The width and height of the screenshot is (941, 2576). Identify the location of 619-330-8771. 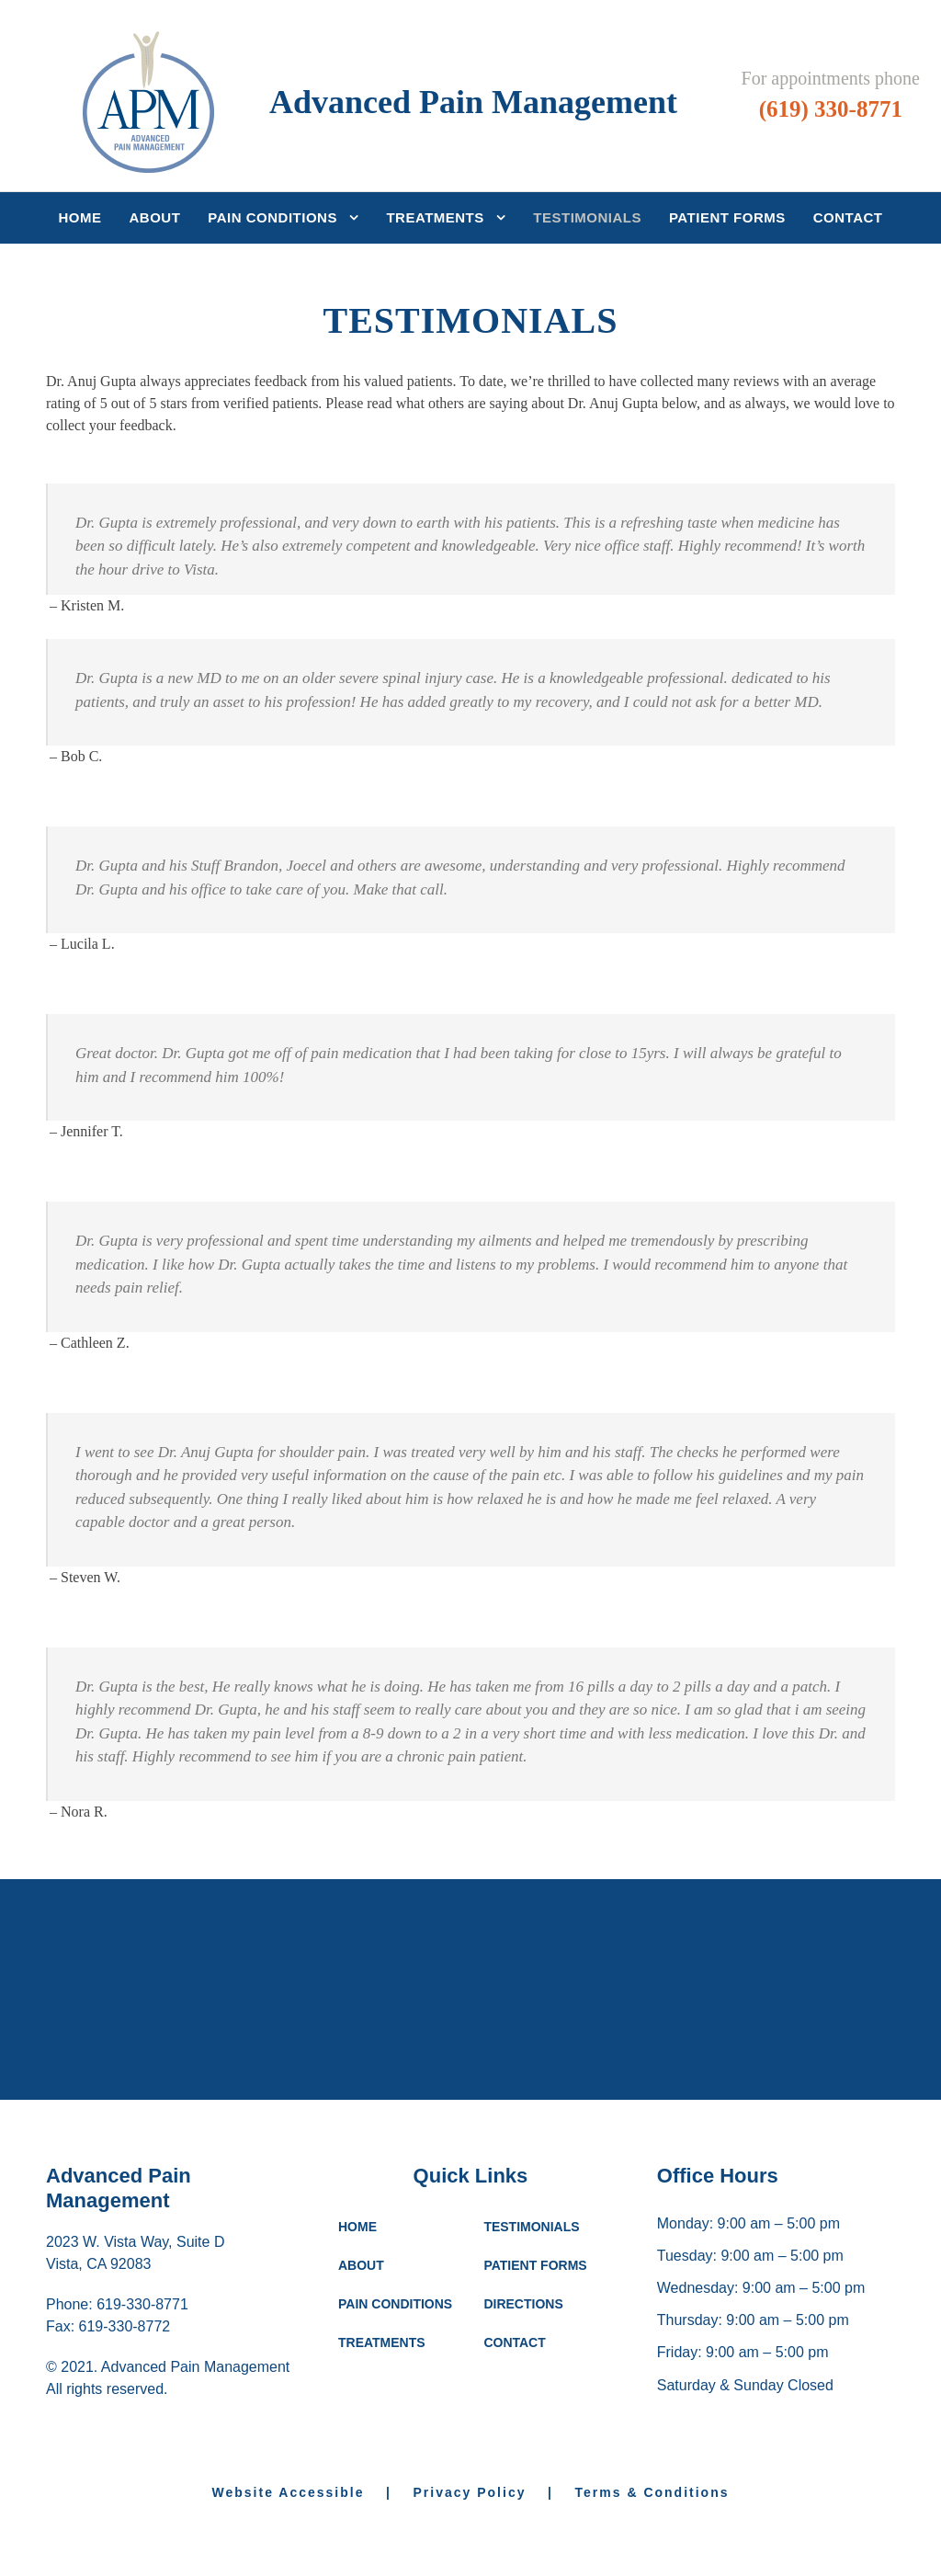
(142, 2378).